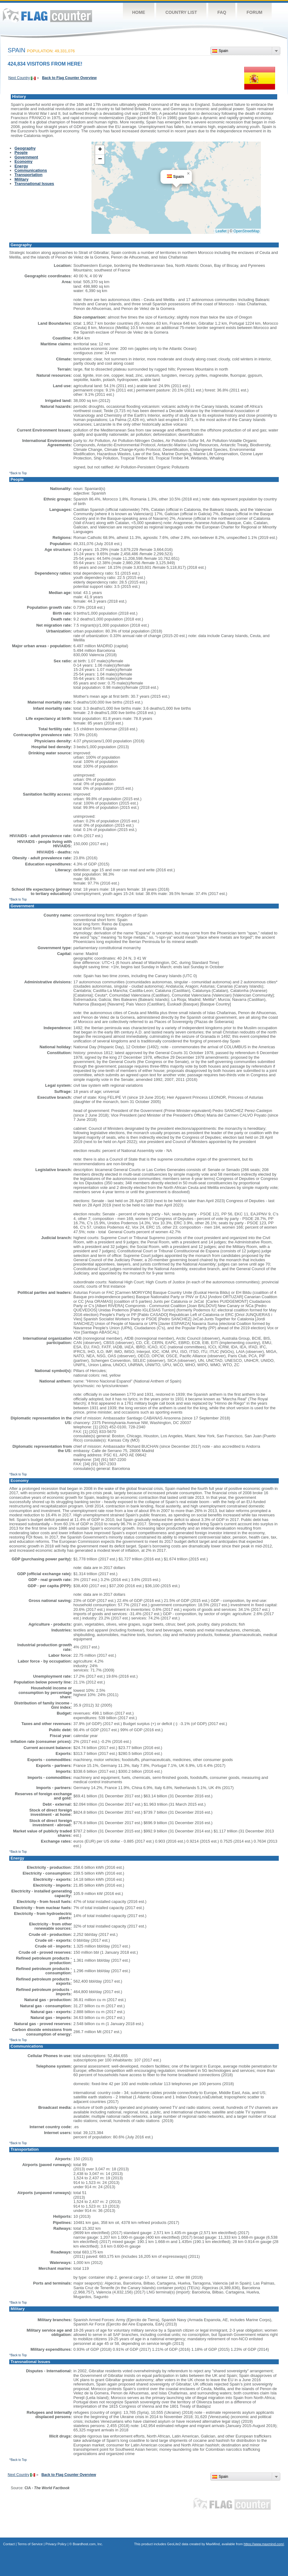 This screenshot has height=2576, width=288. What do you see at coordinates (18, 473) in the screenshot?
I see `^Back to Top` at bounding box center [18, 473].